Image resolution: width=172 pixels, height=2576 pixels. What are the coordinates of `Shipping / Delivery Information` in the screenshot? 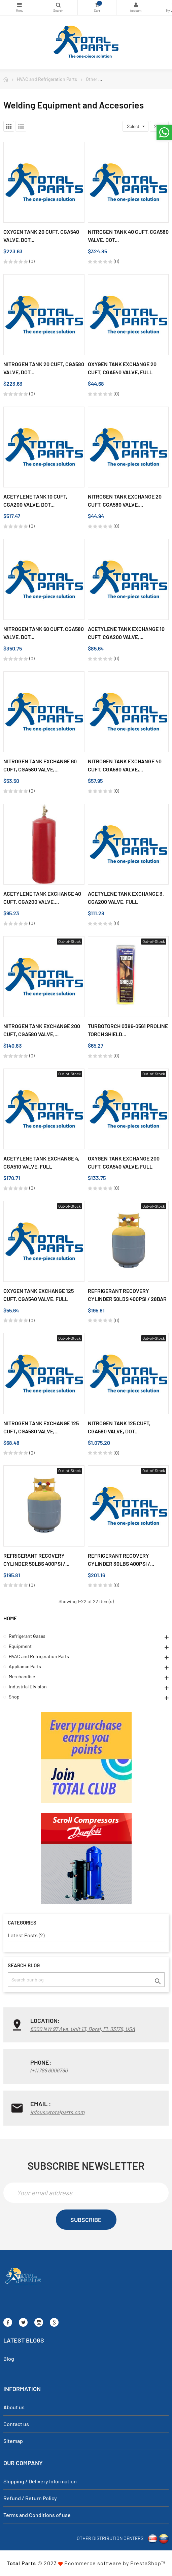 It's located at (40, 2481).